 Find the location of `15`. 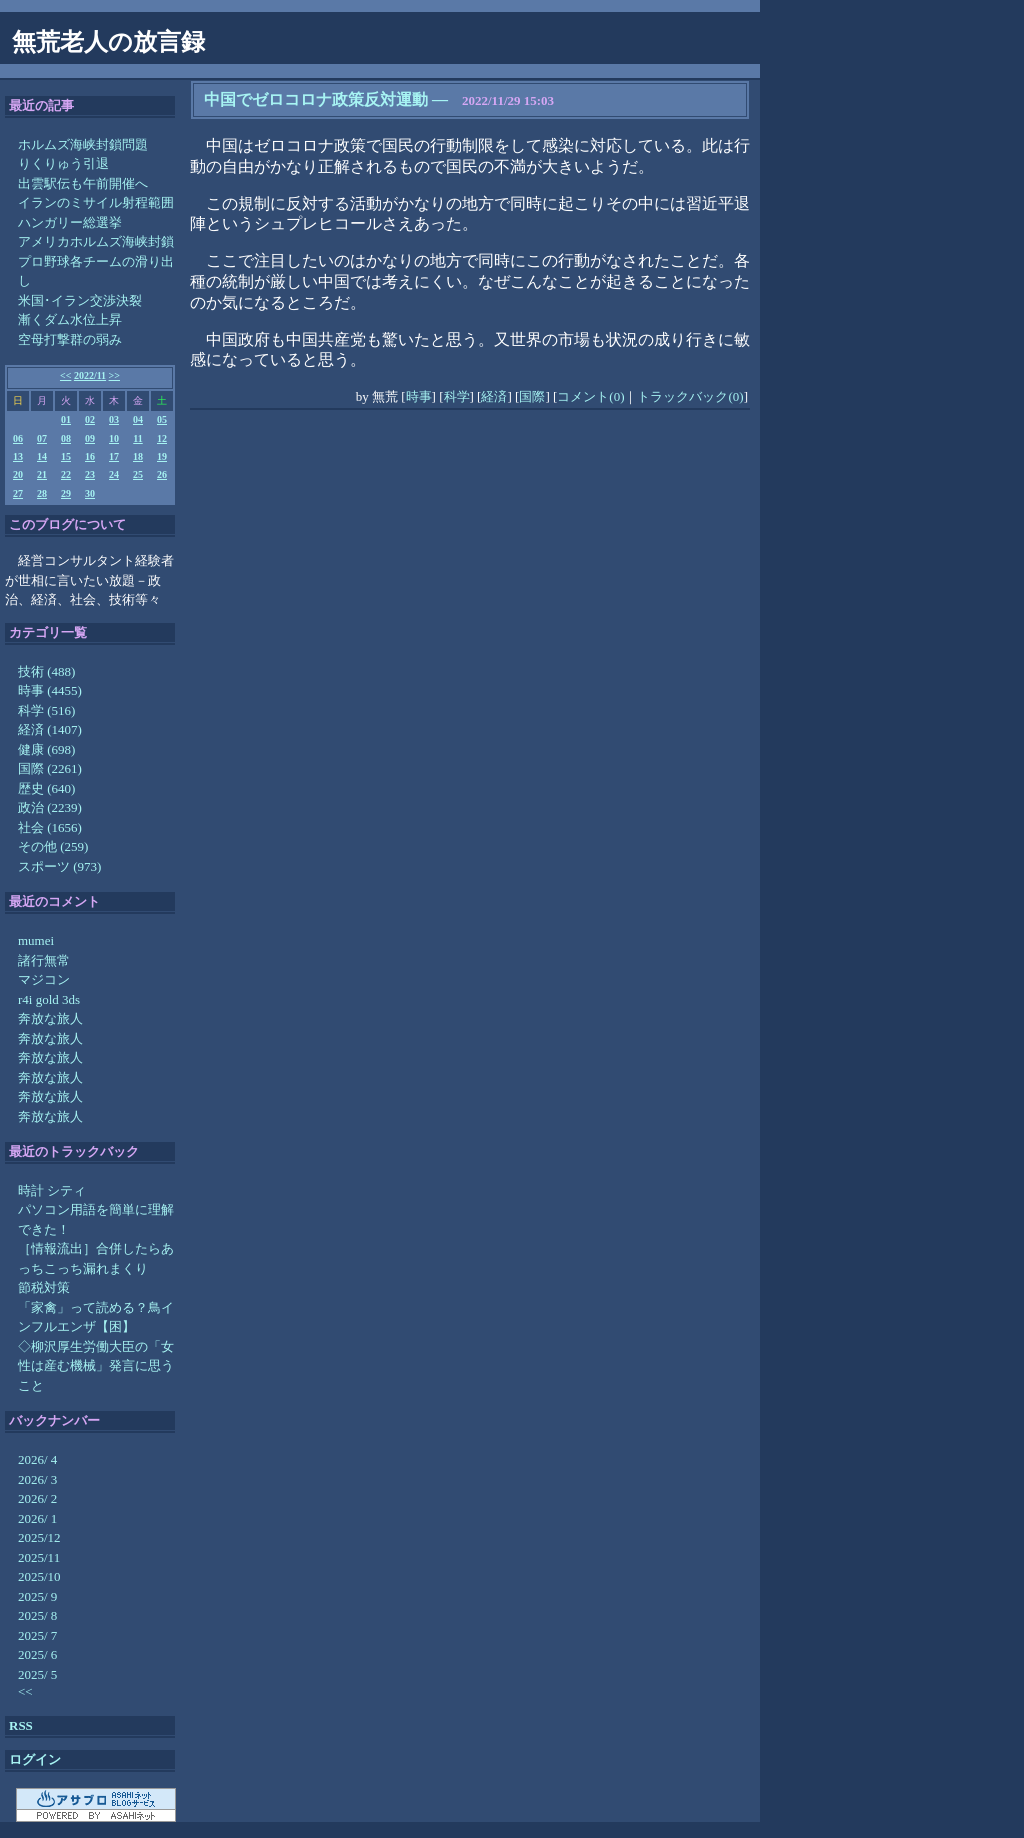

15 is located at coordinates (66, 456).